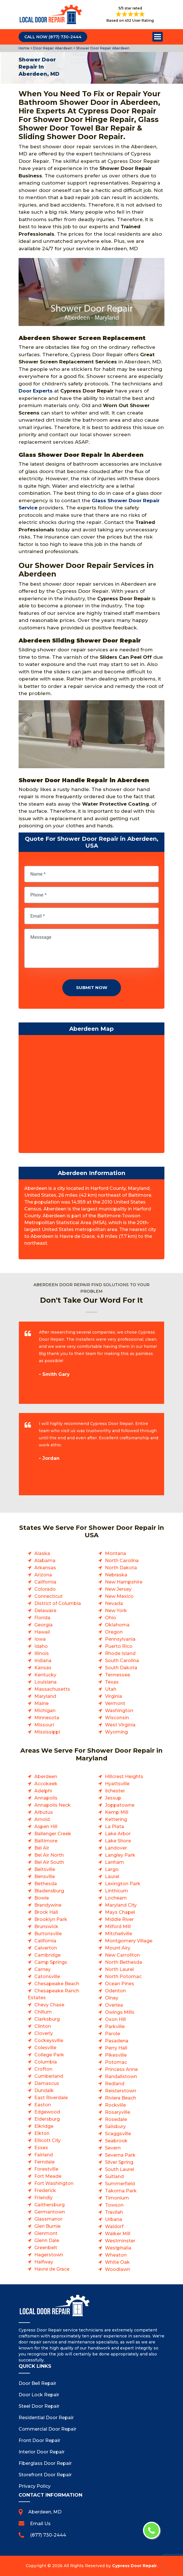  What do you see at coordinates (42, 2452) in the screenshot?
I see `Interior Door Repair` at bounding box center [42, 2452].